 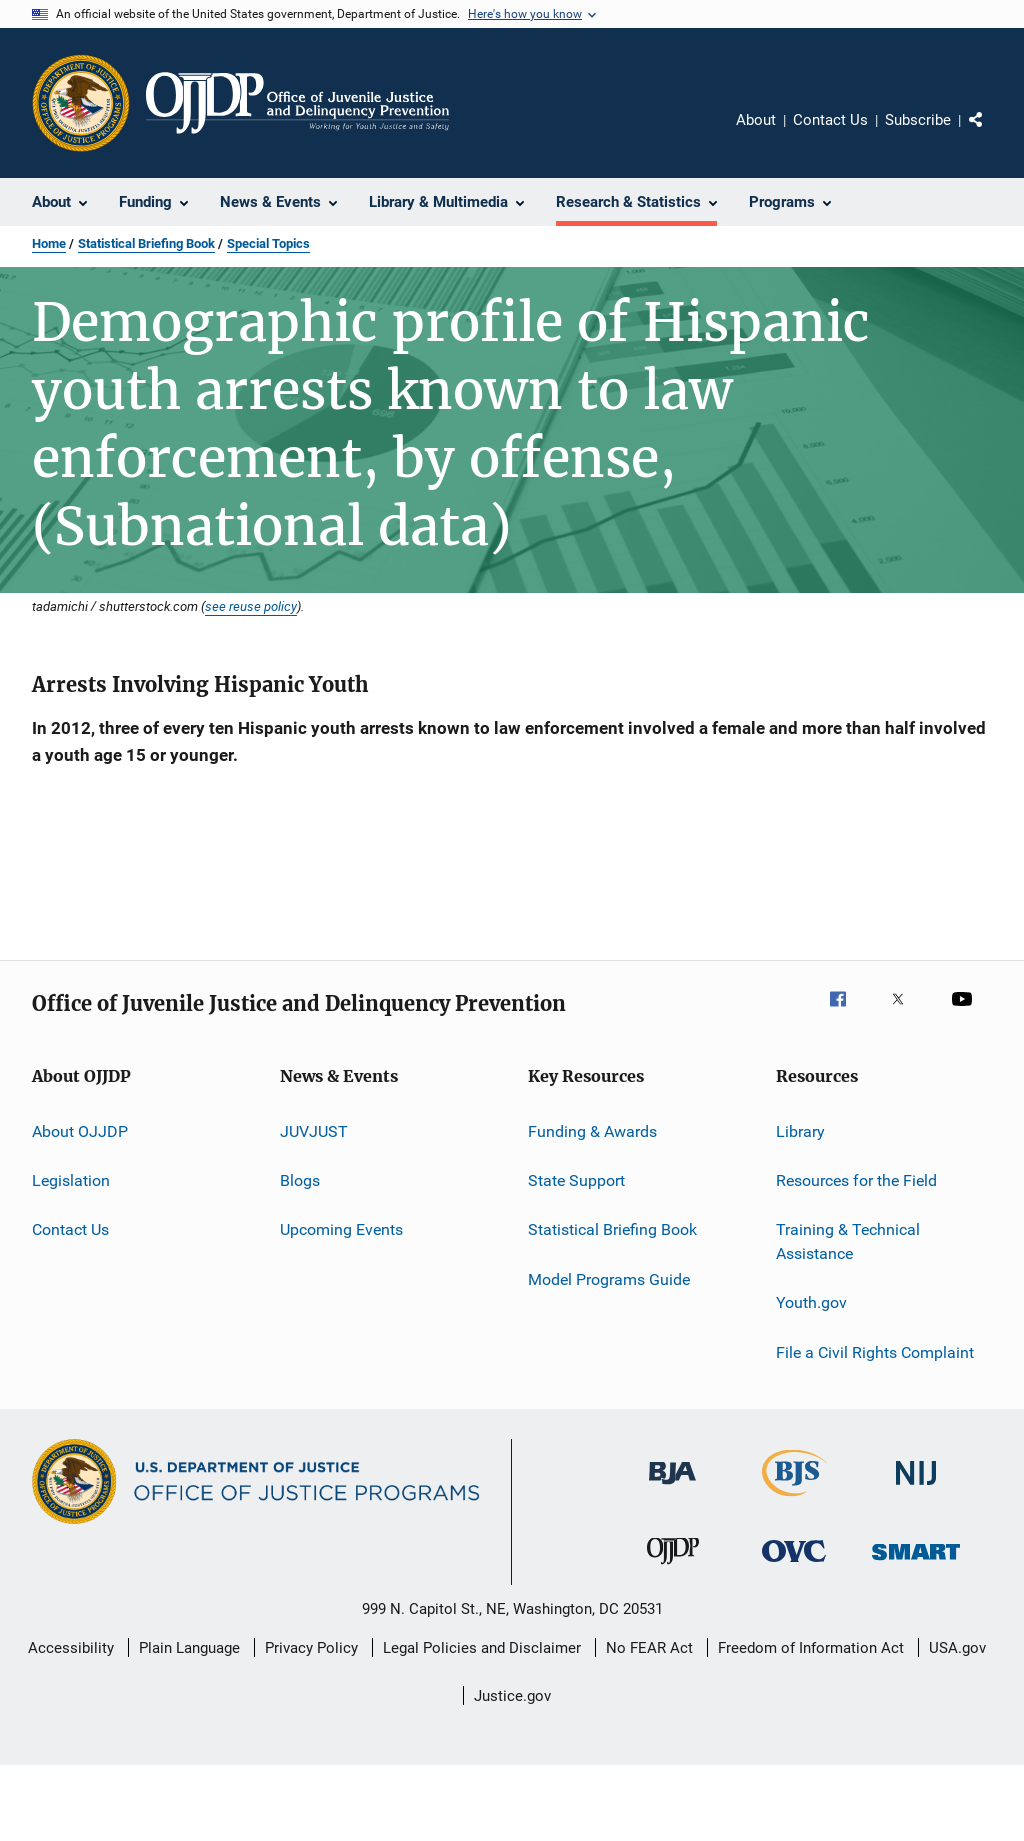 I want to click on Freedom of Information Act, so click(x=811, y=1648).